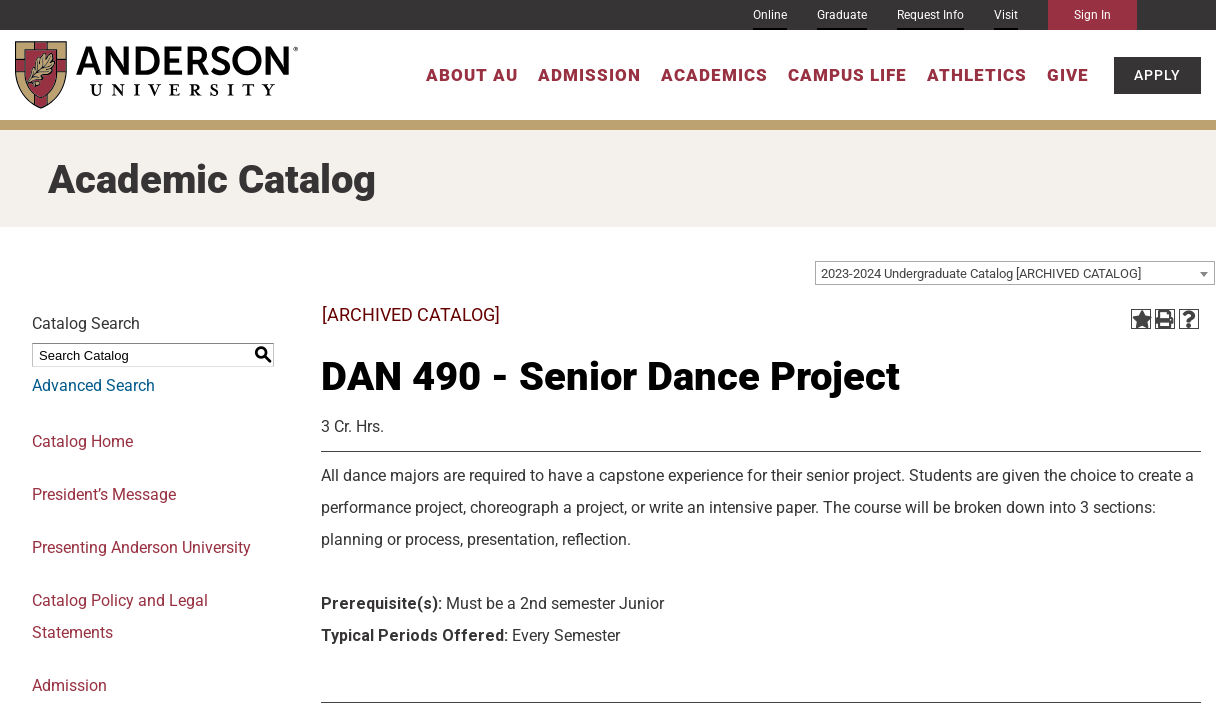  Describe the element at coordinates (93, 385) in the screenshot. I see `Advanced Search` at that location.